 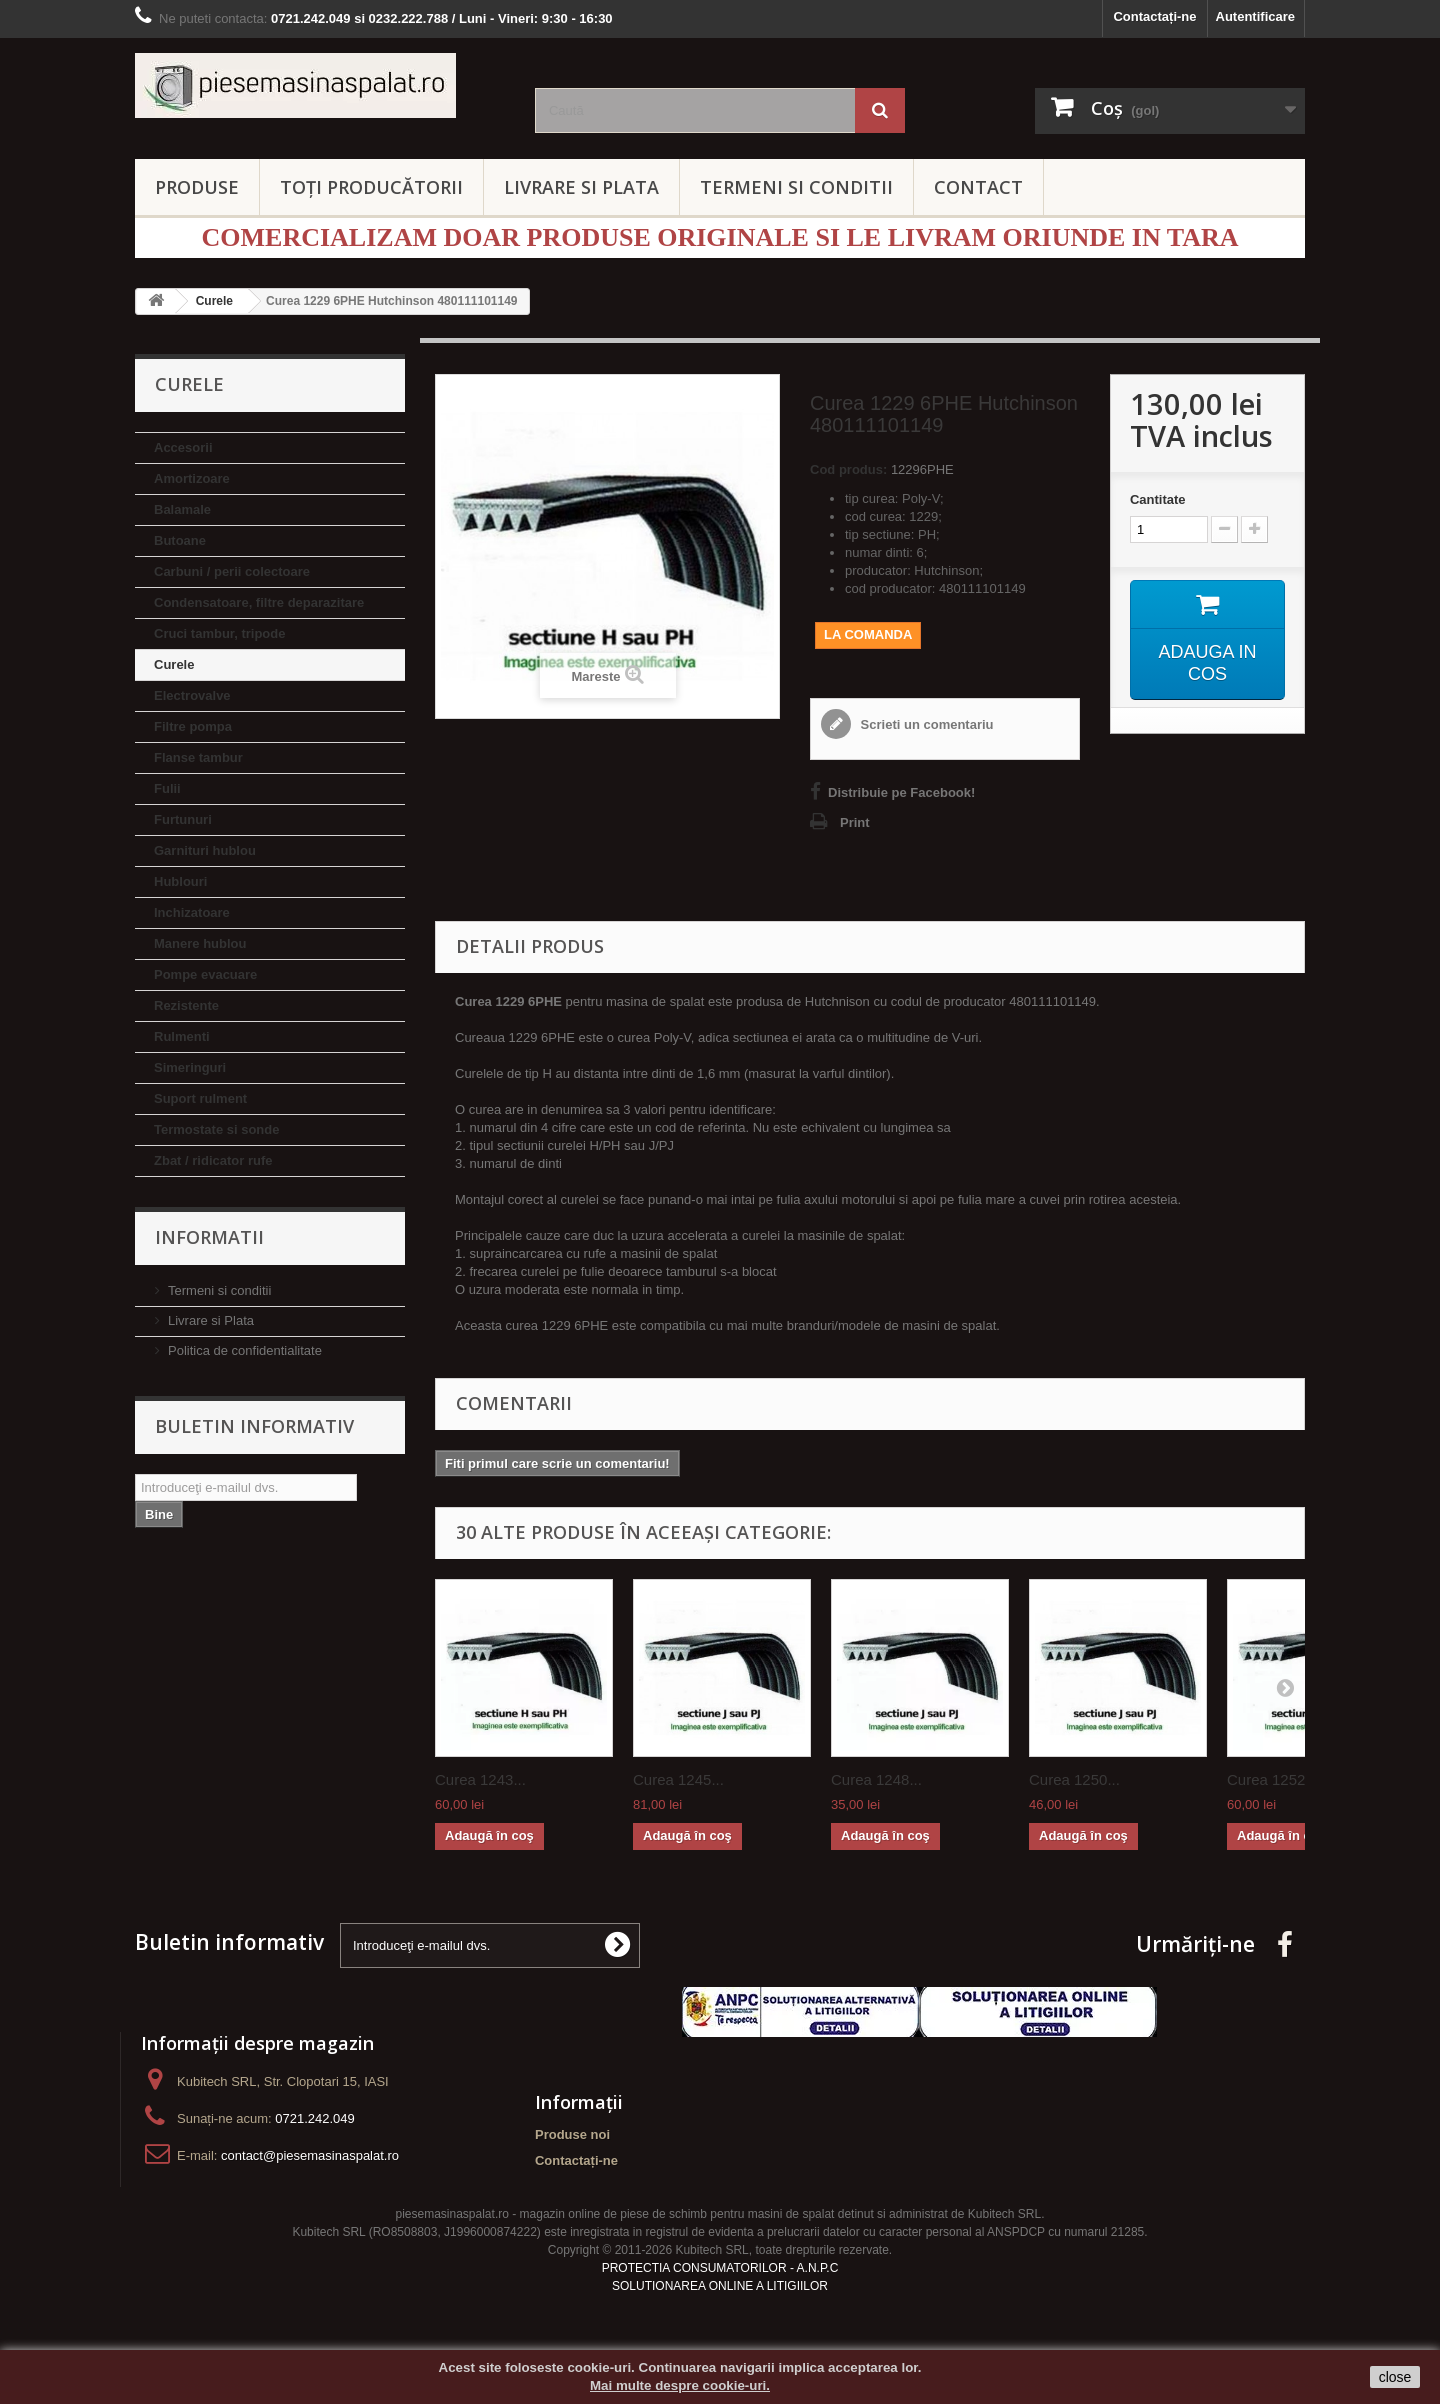 I want to click on LIVRARE SI PLATA, so click(x=581, y=187).